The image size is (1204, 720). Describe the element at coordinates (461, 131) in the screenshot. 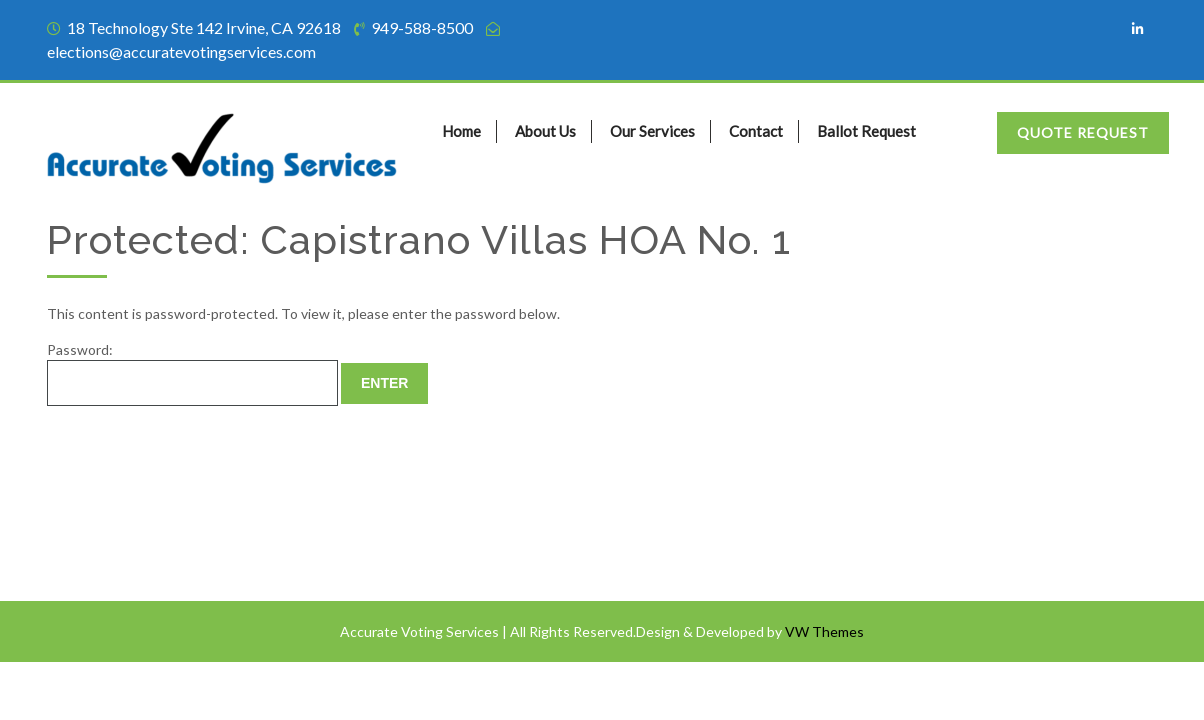

I see `Home` at that location.